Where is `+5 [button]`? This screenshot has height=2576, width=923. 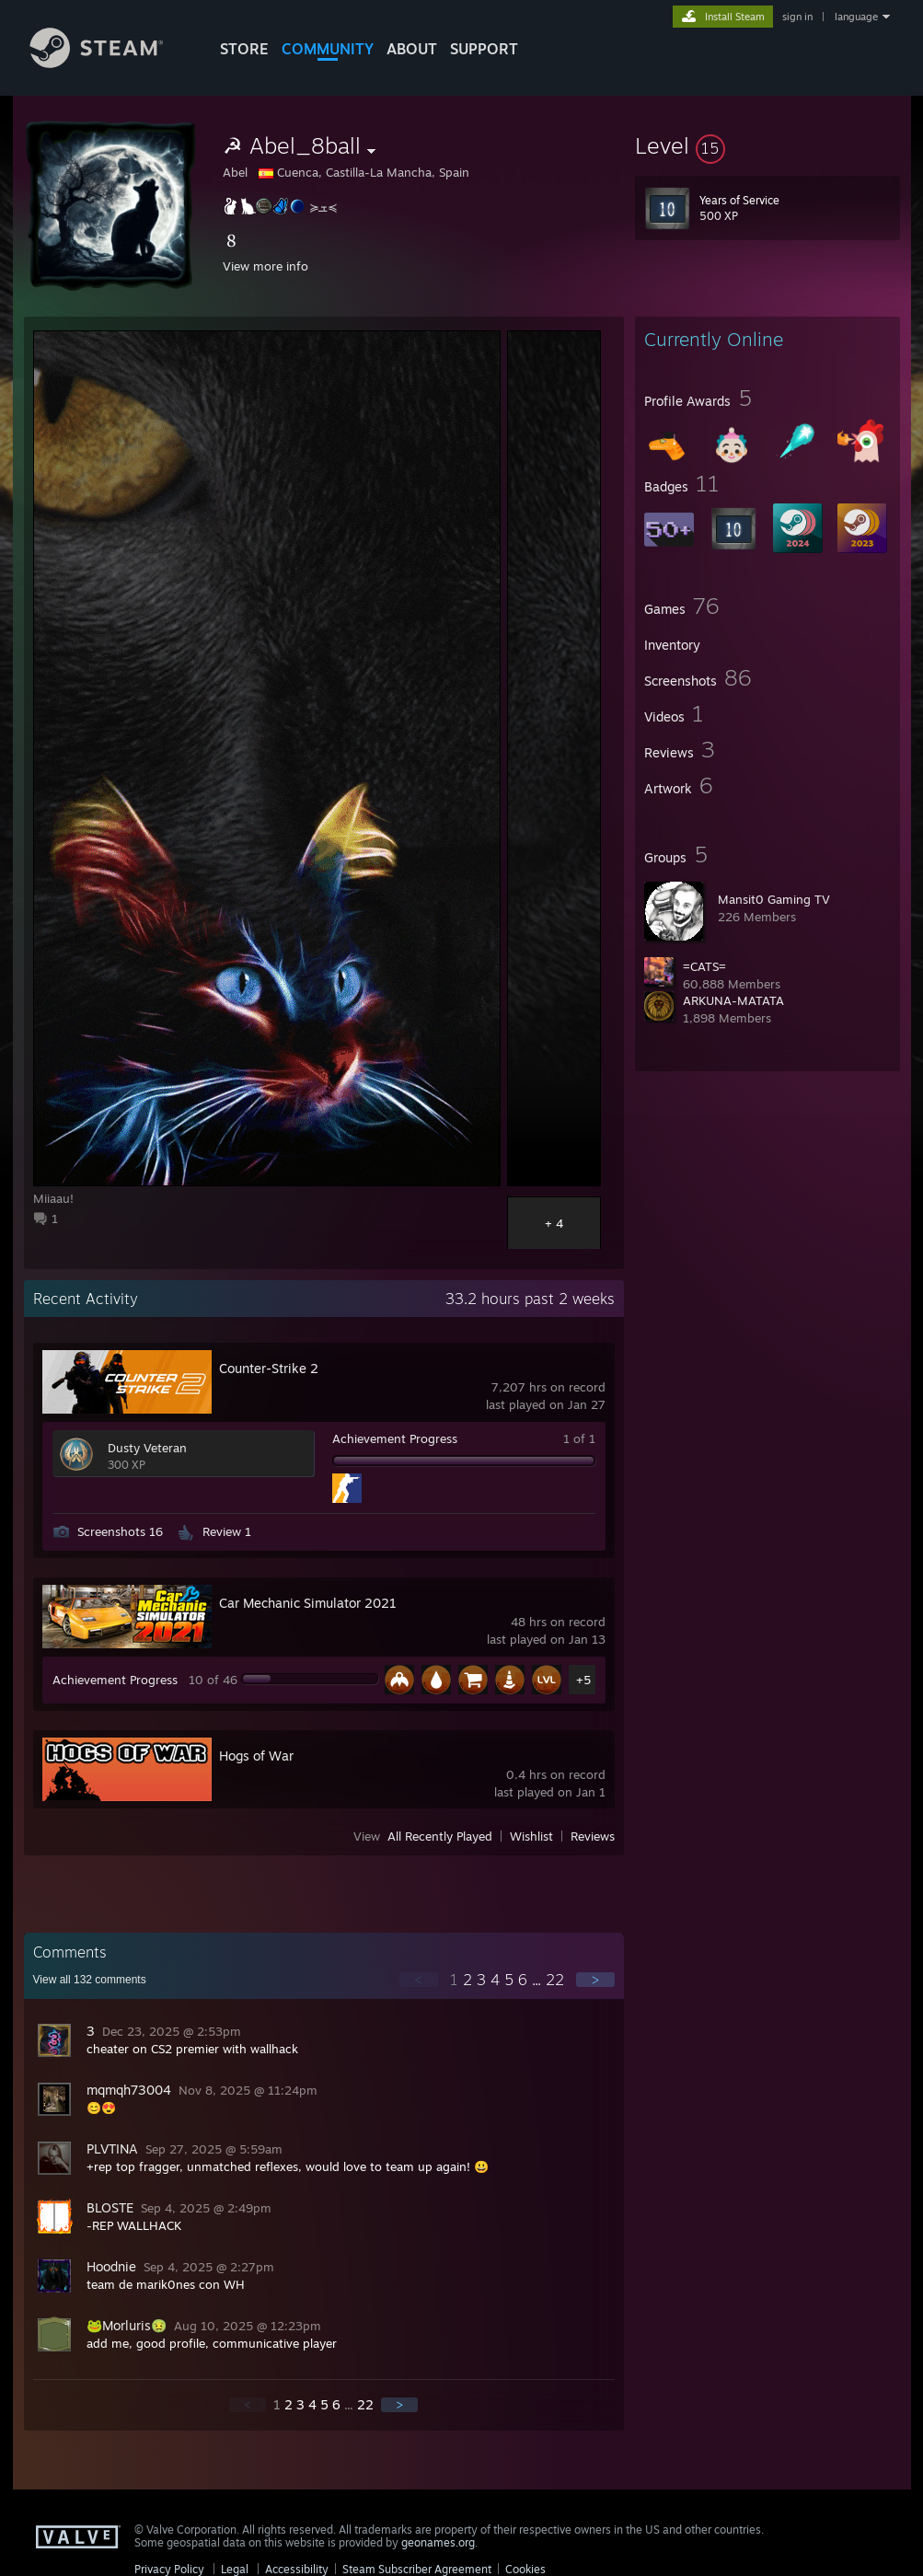 +5 [button] is located at coordinates (583, 1679).